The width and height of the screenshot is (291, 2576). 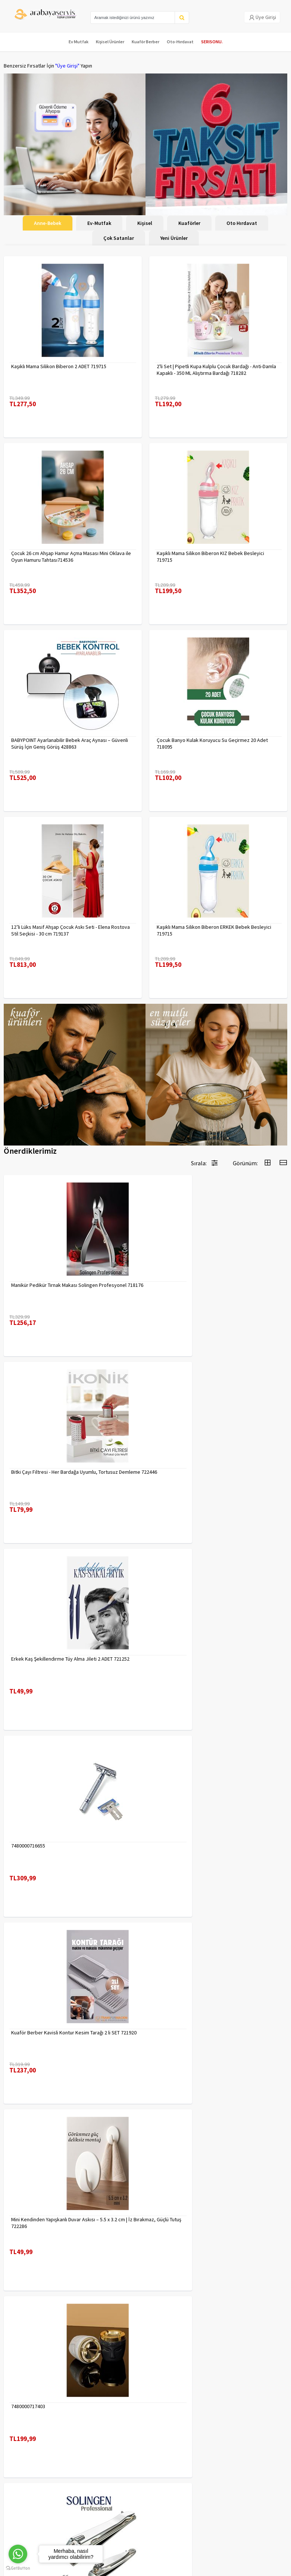 I want to click on Kampanyalar, so click(x=18, y=2429).